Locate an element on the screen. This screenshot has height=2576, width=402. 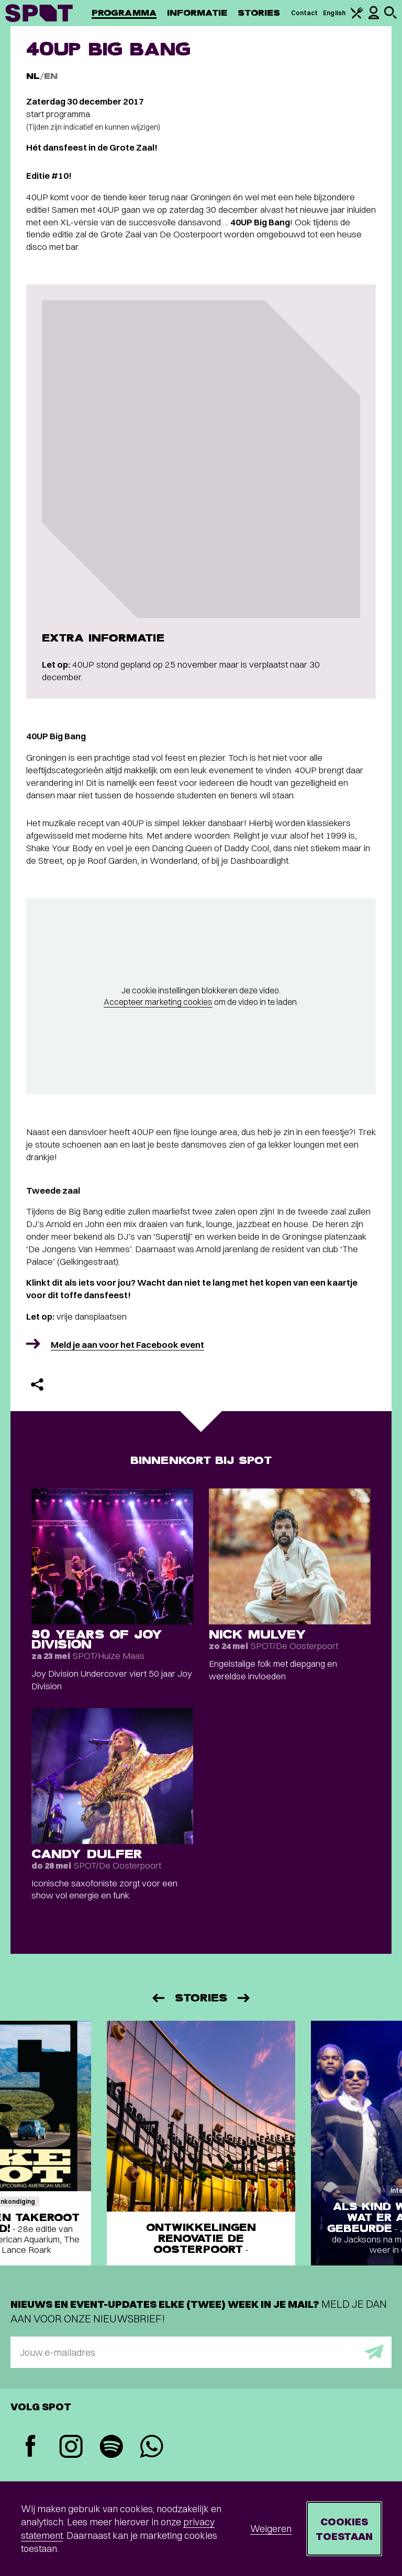
Stories is located at coordinates (259, 12).